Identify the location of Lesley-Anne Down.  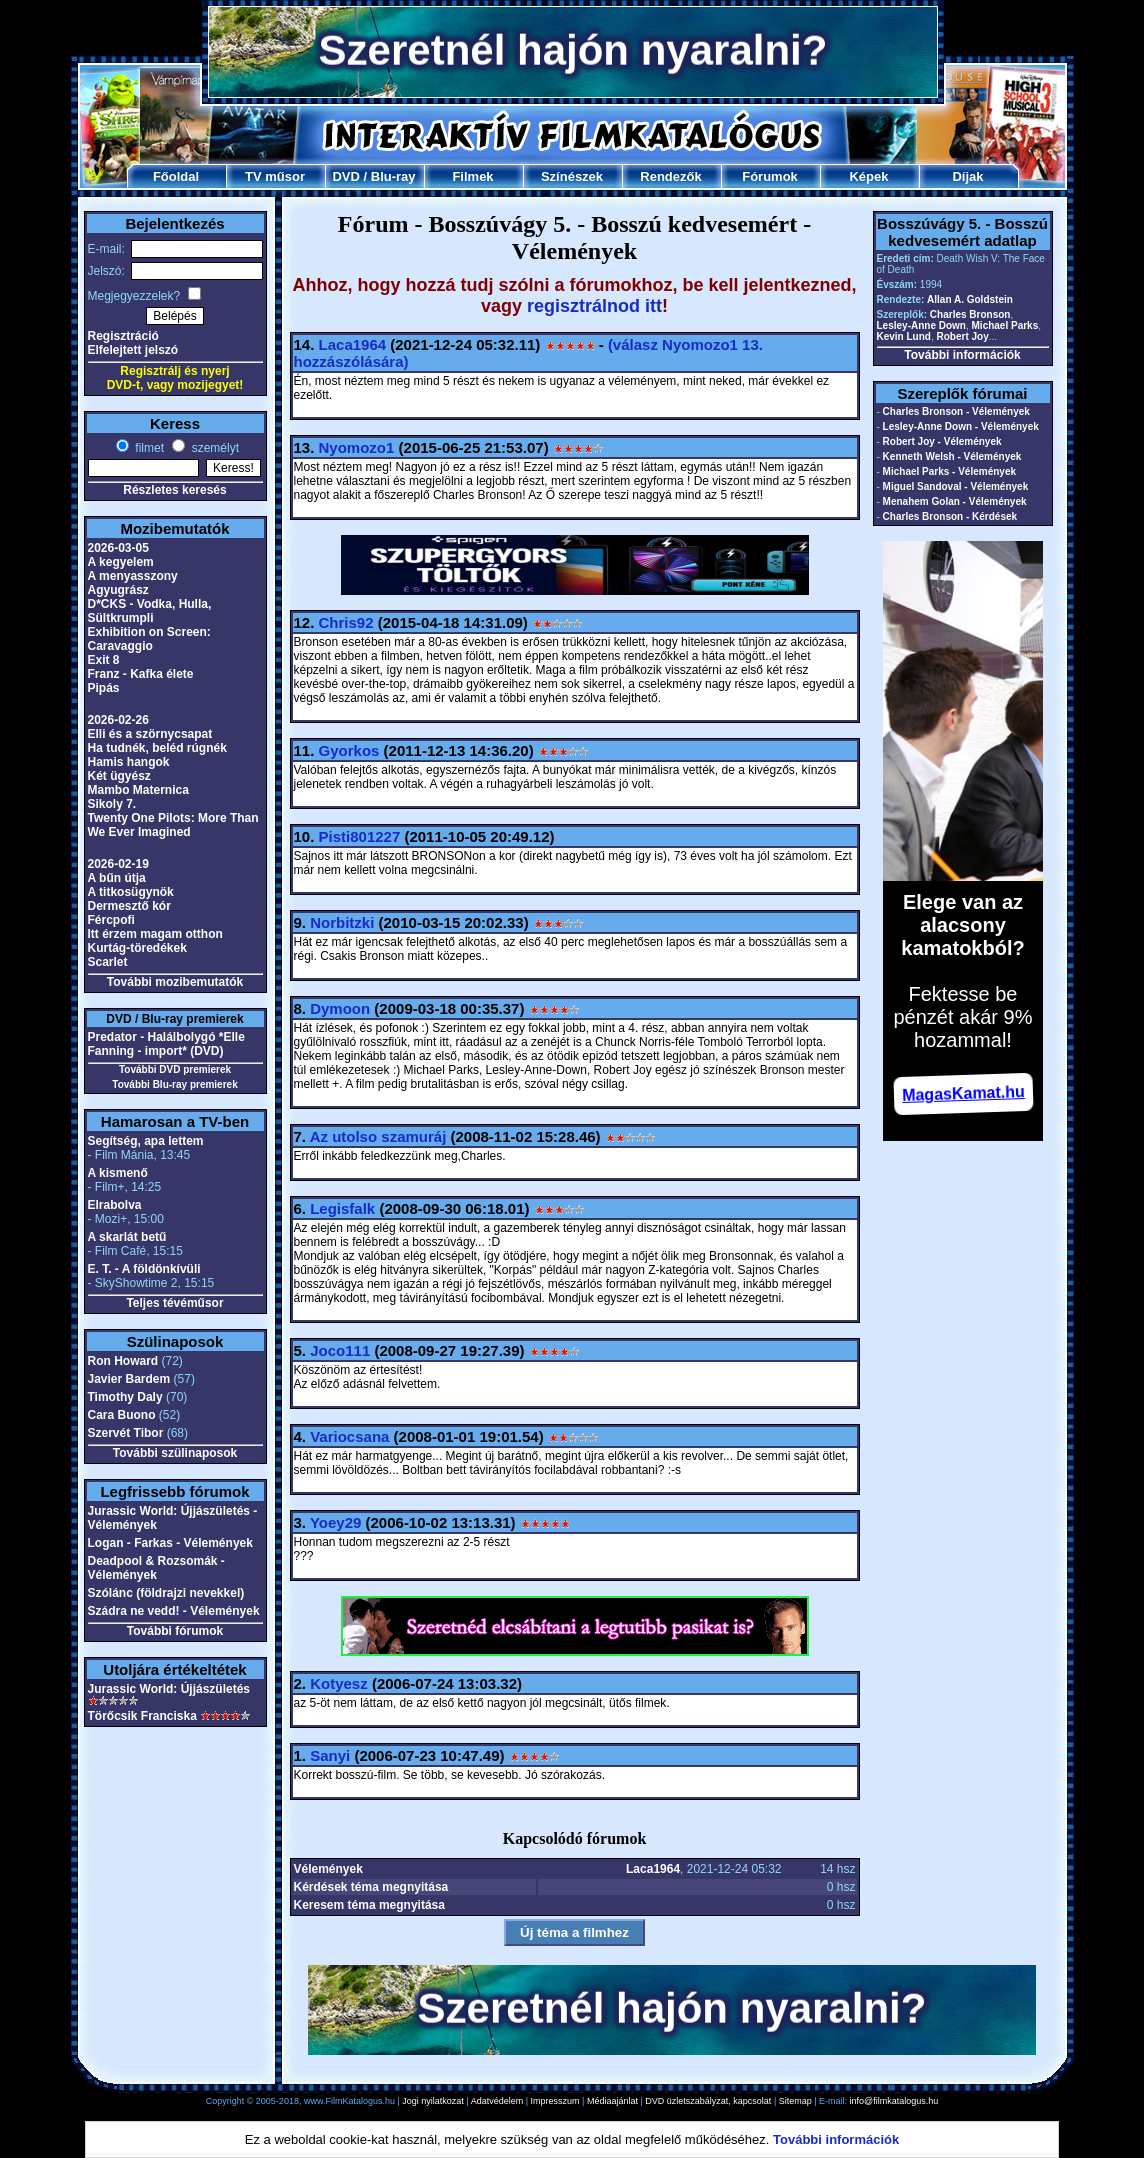
(921, 325).